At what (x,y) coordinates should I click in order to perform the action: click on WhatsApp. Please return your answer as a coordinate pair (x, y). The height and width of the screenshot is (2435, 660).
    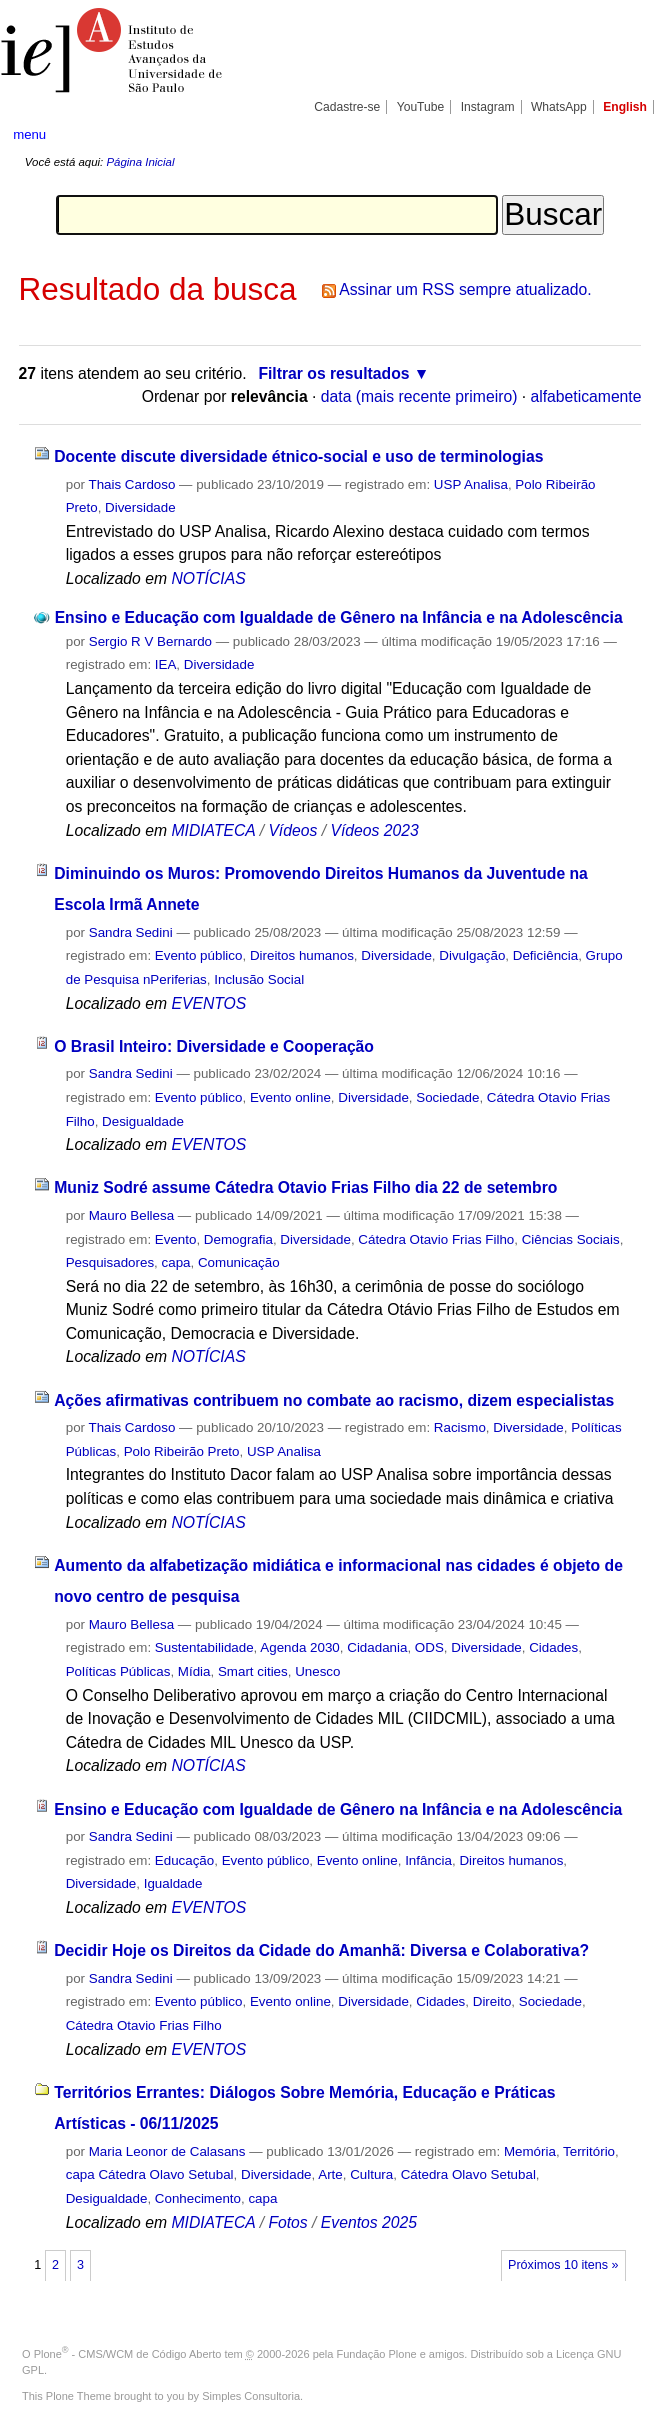
    Looking at the image, I should click on (559, 107).